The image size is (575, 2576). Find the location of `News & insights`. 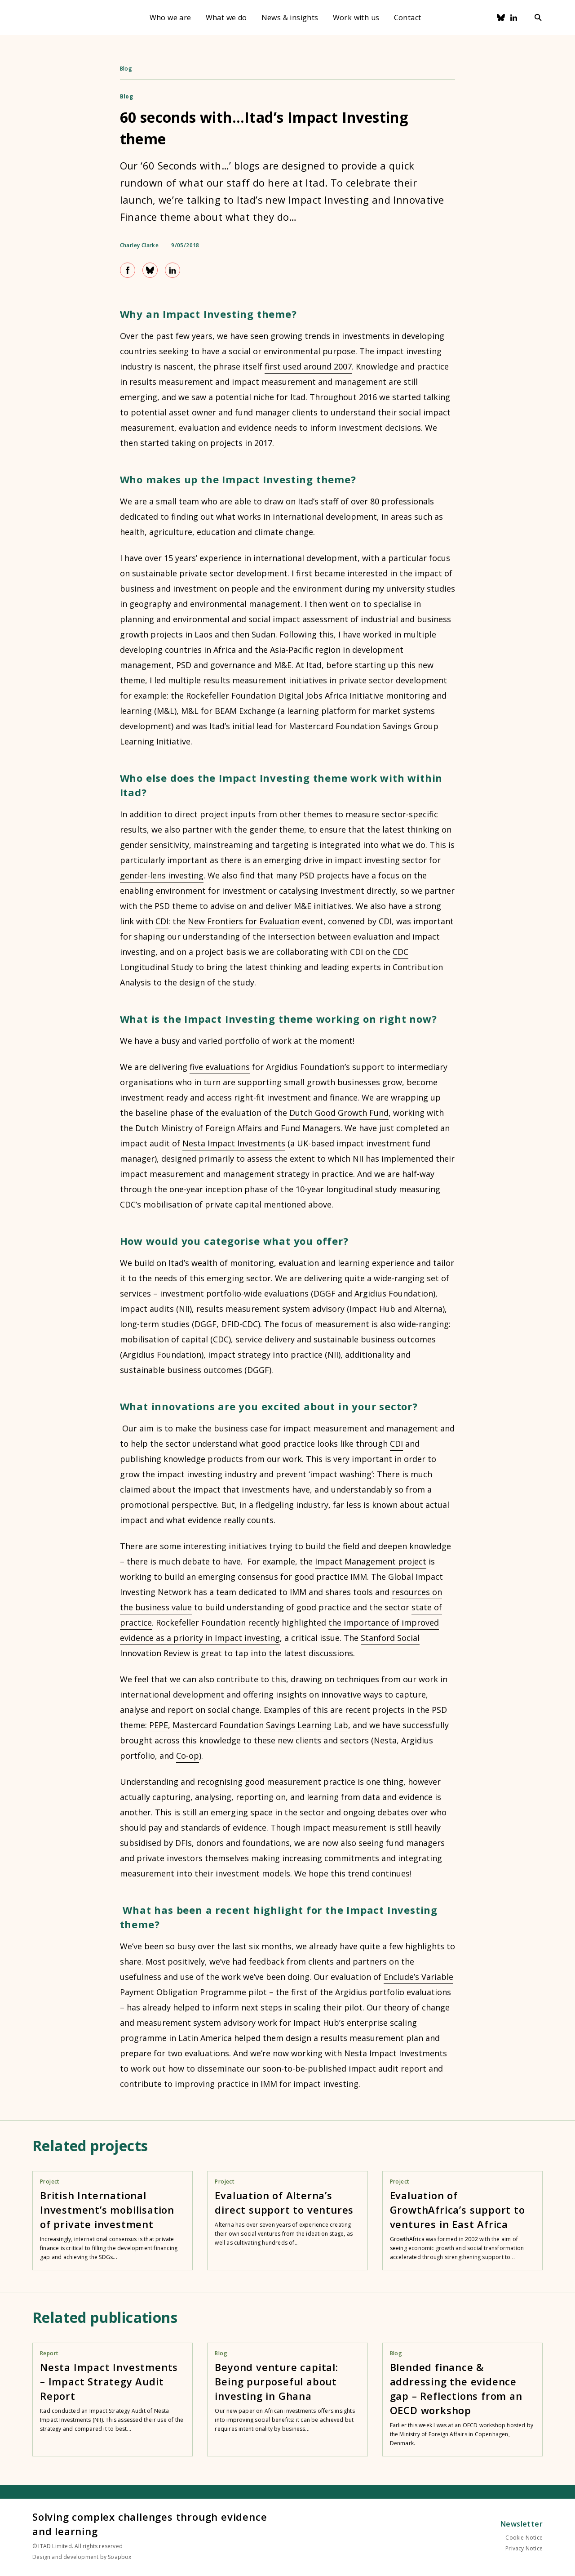

News & insights is located at coordinates (289, 17).